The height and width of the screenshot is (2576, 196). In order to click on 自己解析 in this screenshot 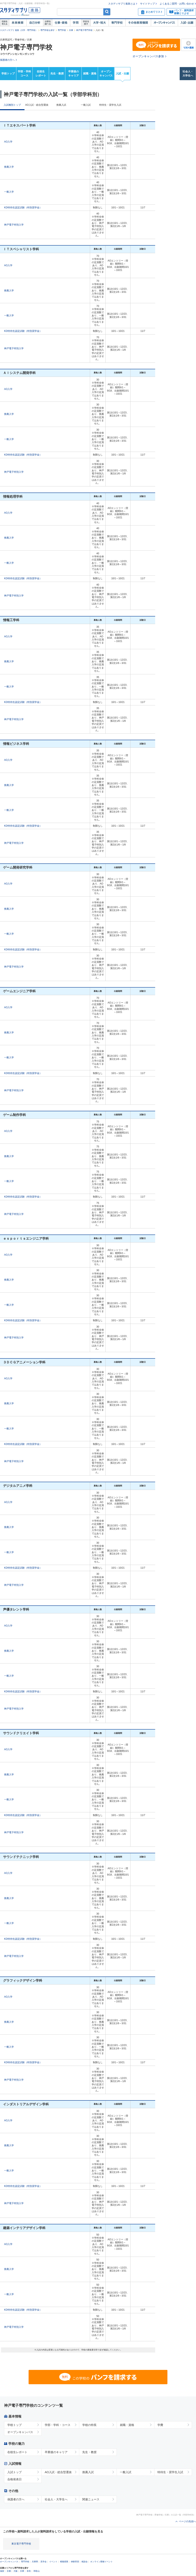, I will do `click(34, 22)`.